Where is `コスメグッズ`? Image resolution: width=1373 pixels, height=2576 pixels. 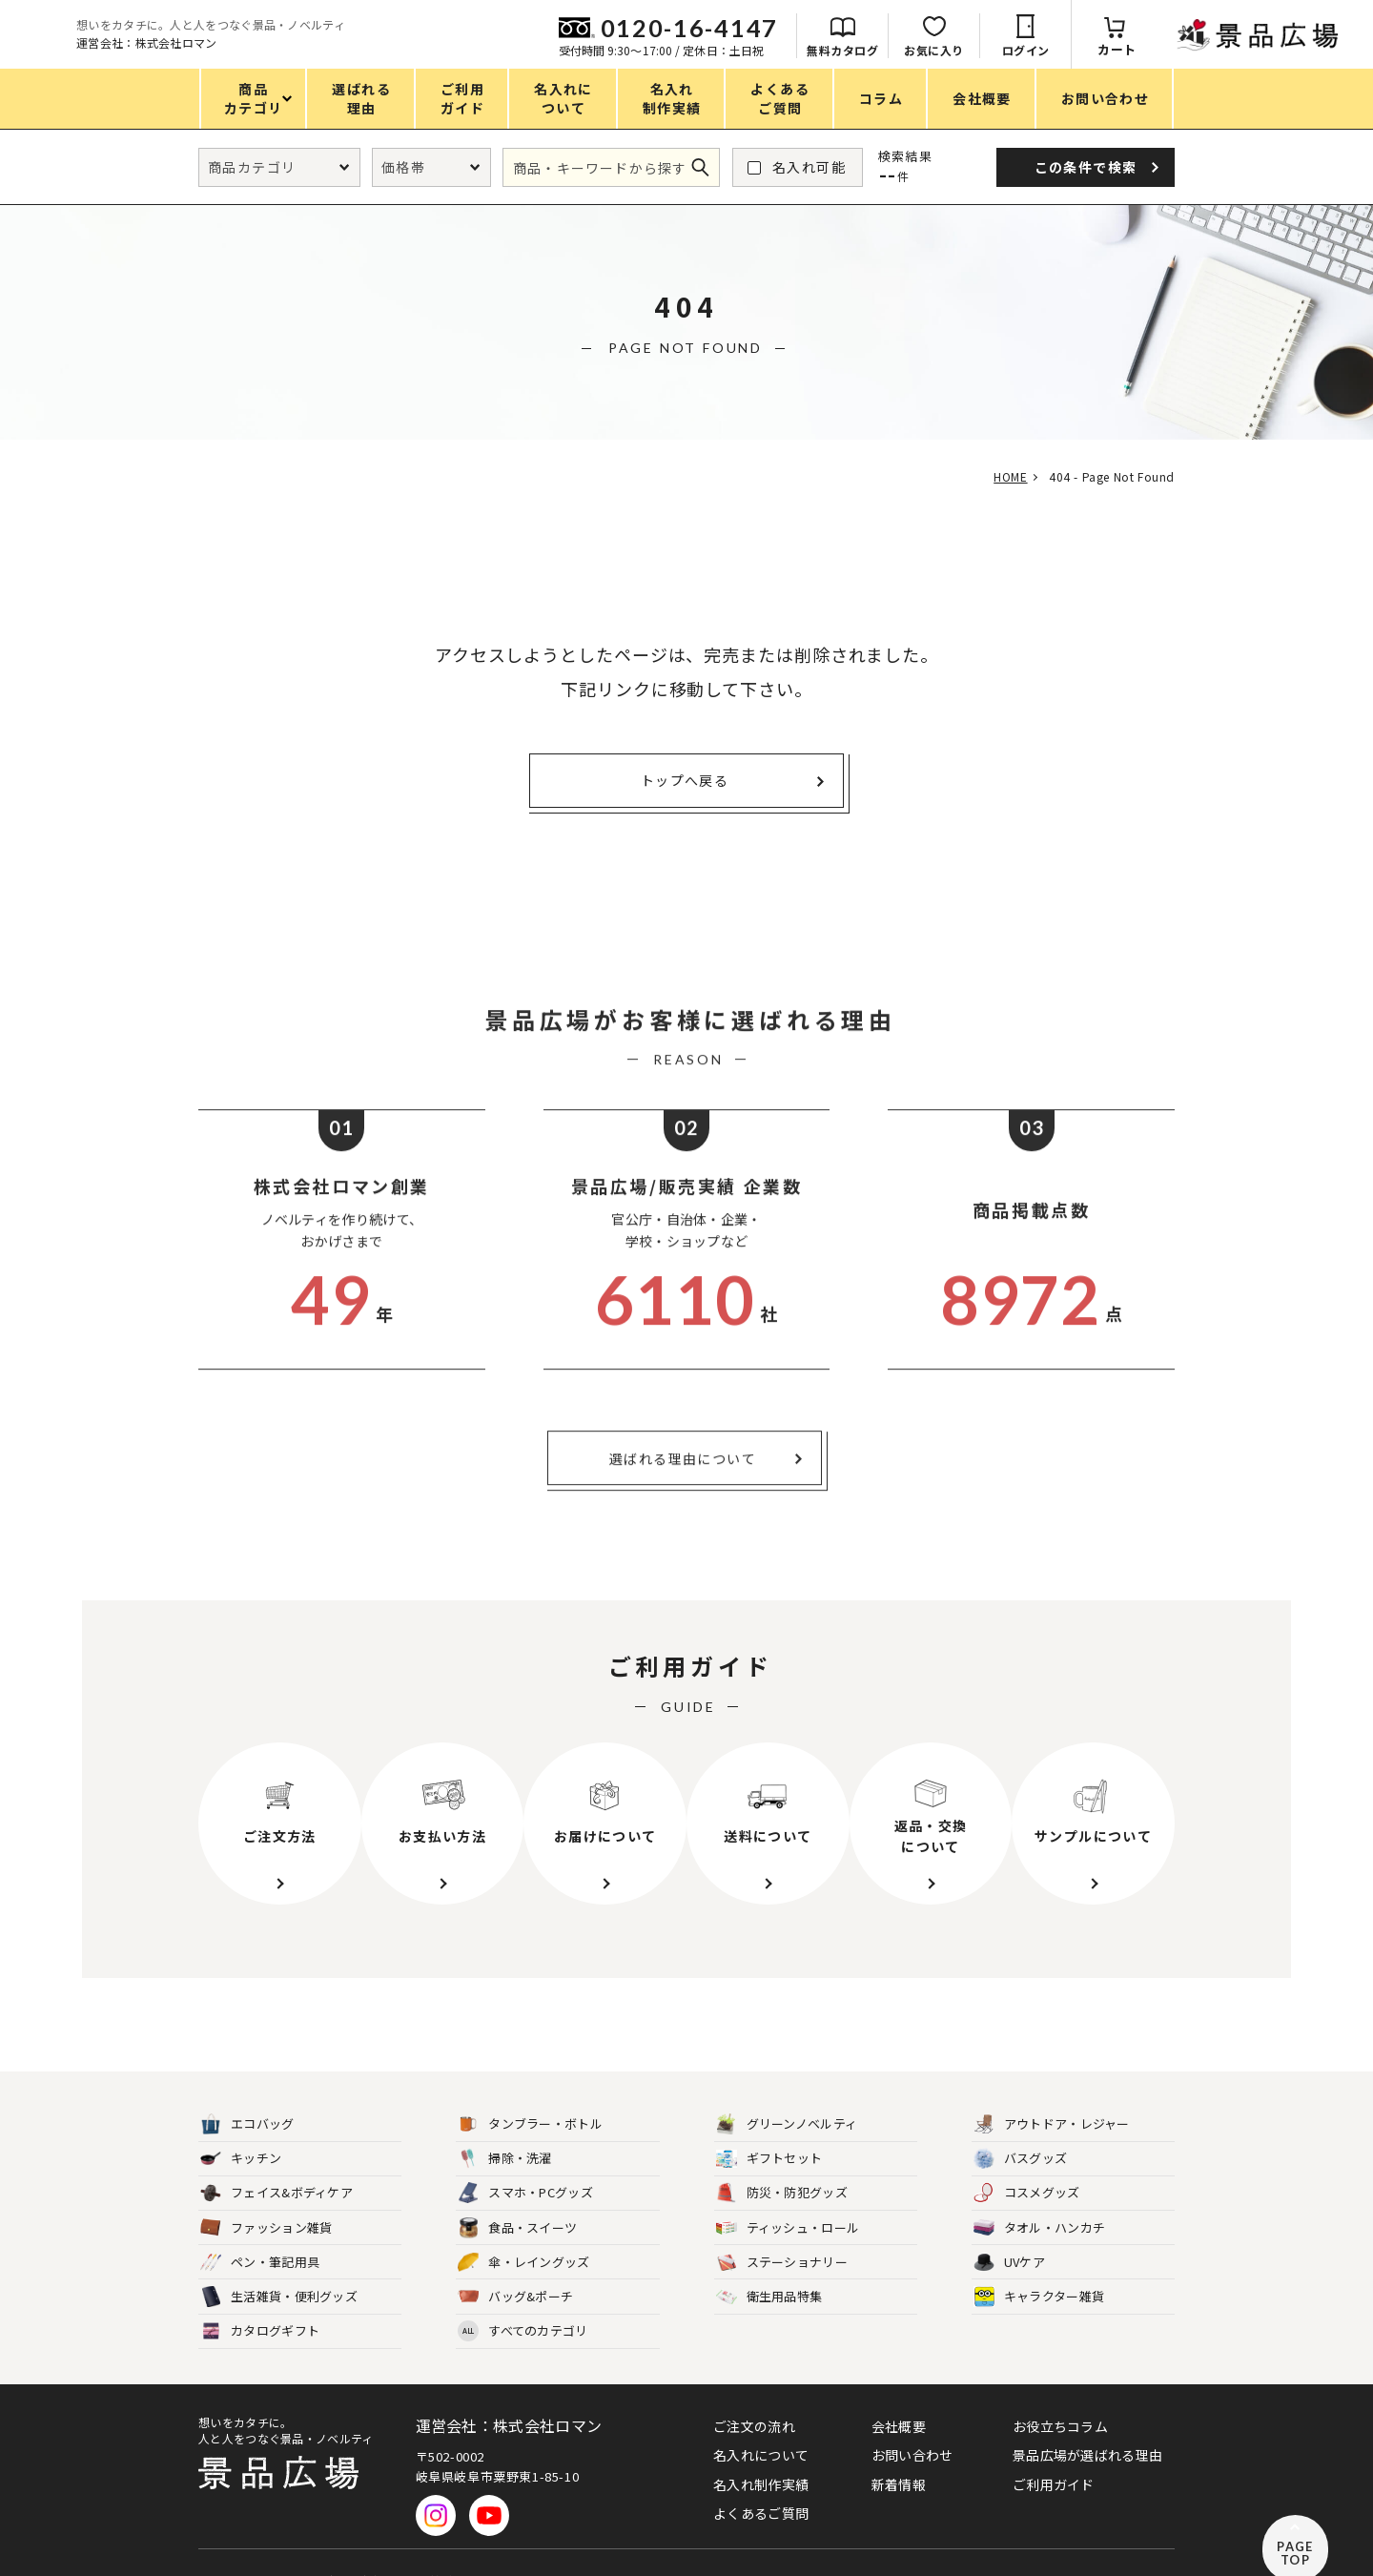
コスメグッズ is located at coordinates (1026, 2161).